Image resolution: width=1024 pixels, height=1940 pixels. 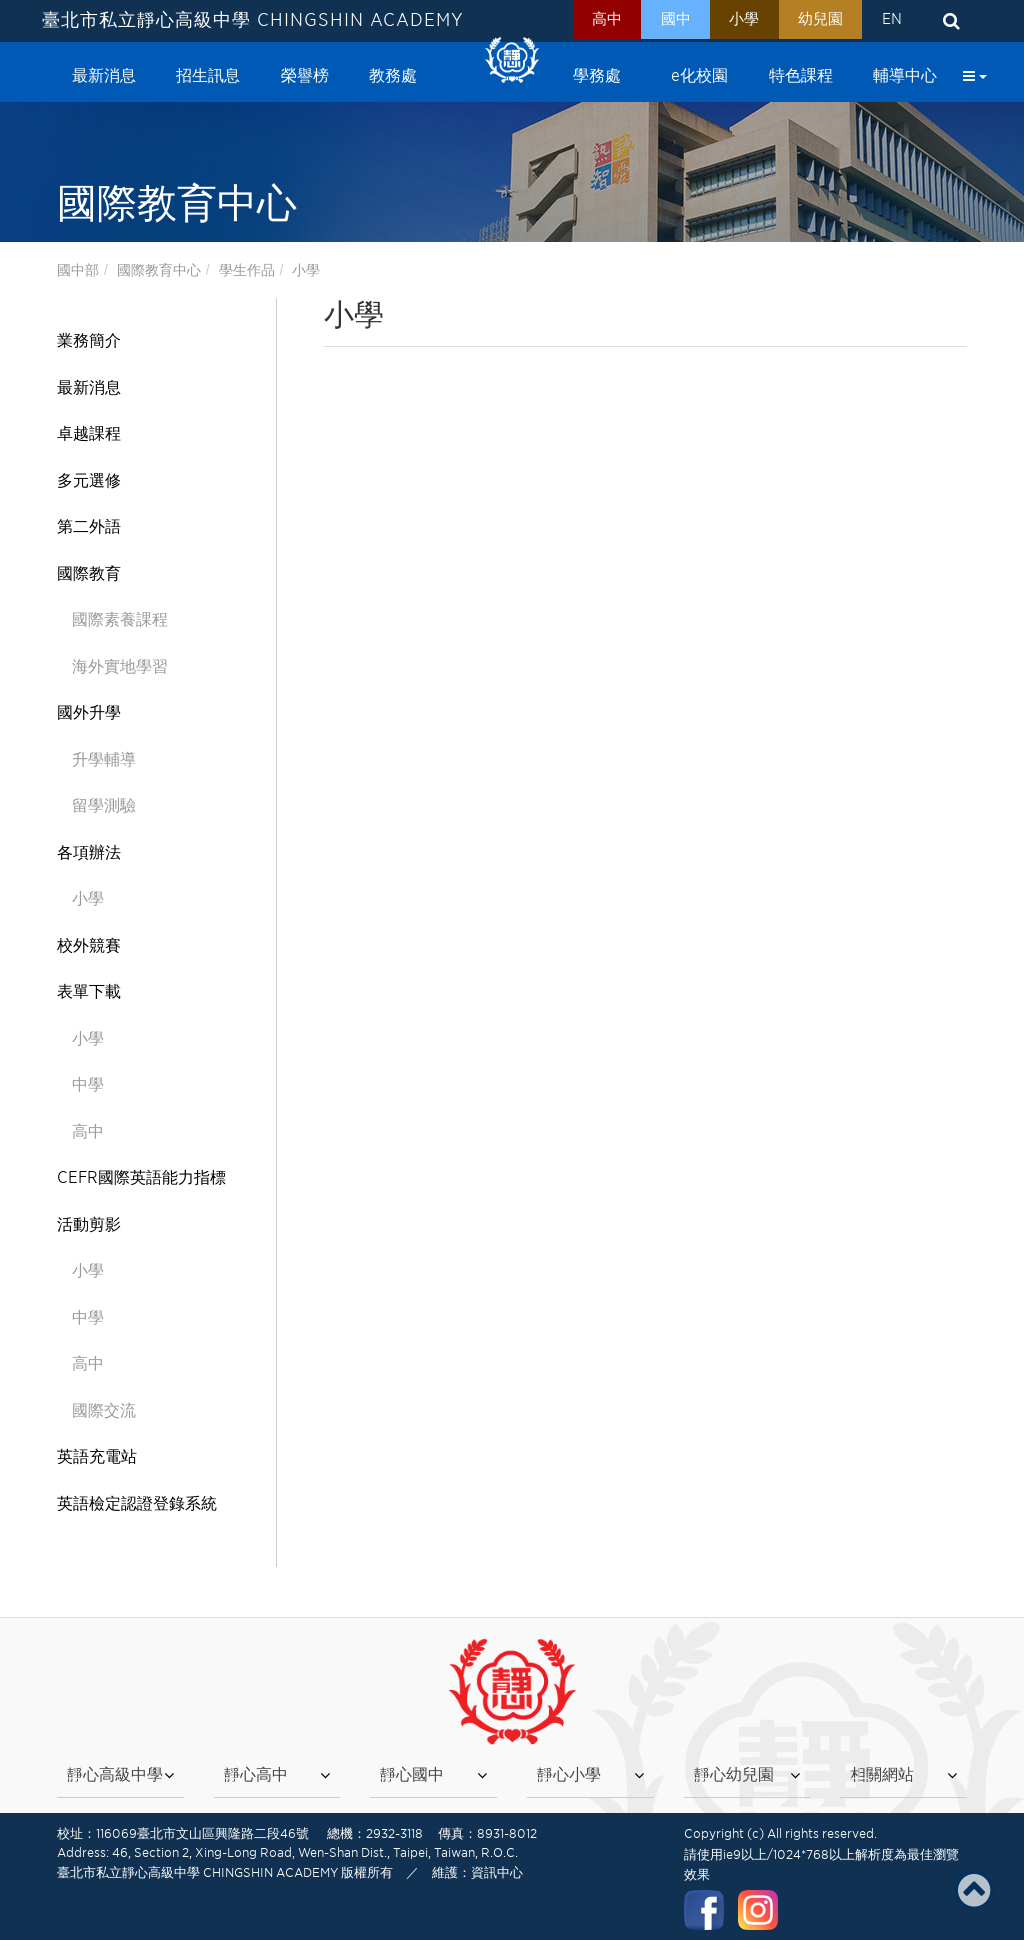 I want to click on 升學輔導, so click(x=104, y=759).